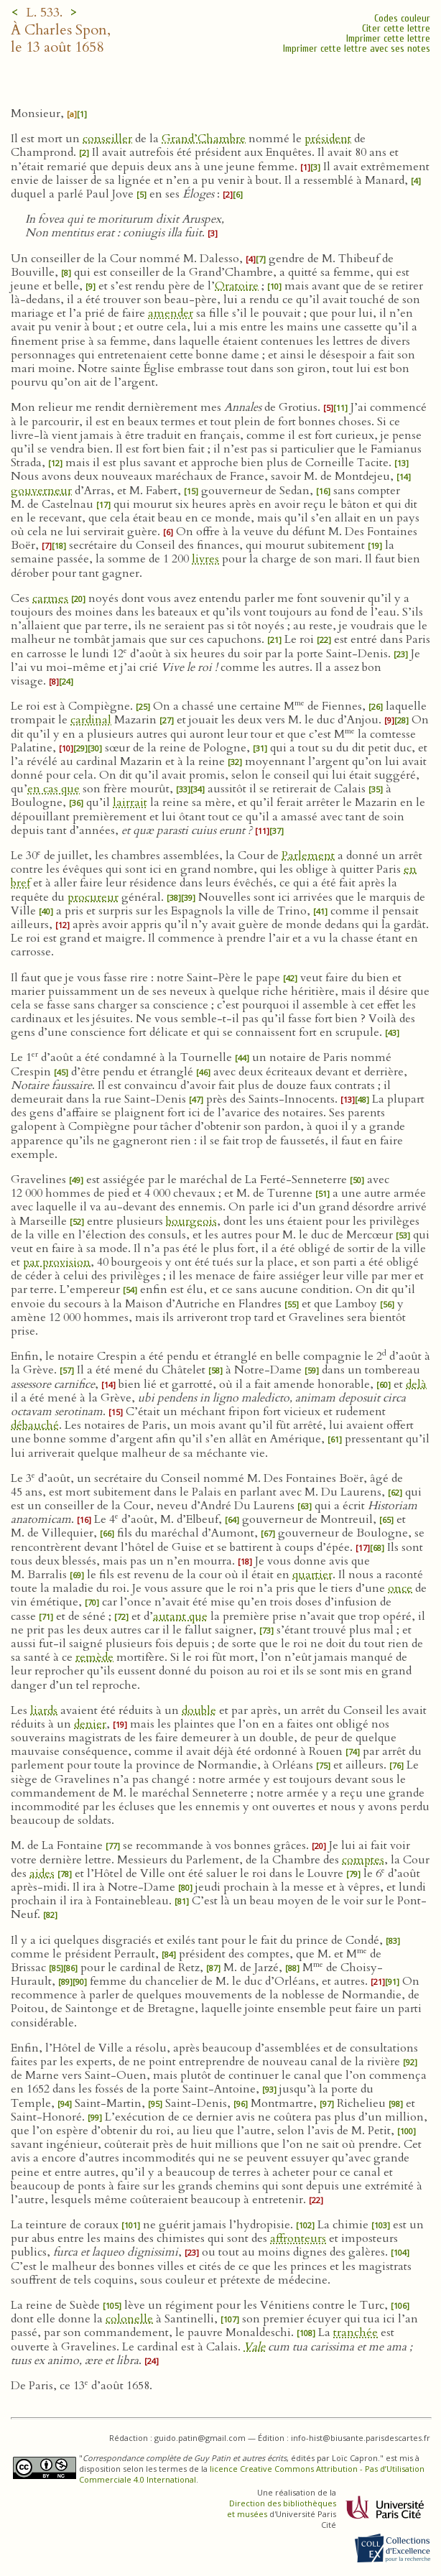 The image size is (441, 2576). Describe the element at coordinates (191, 1221) in the screenshot. I see `bourgeois` at that location.